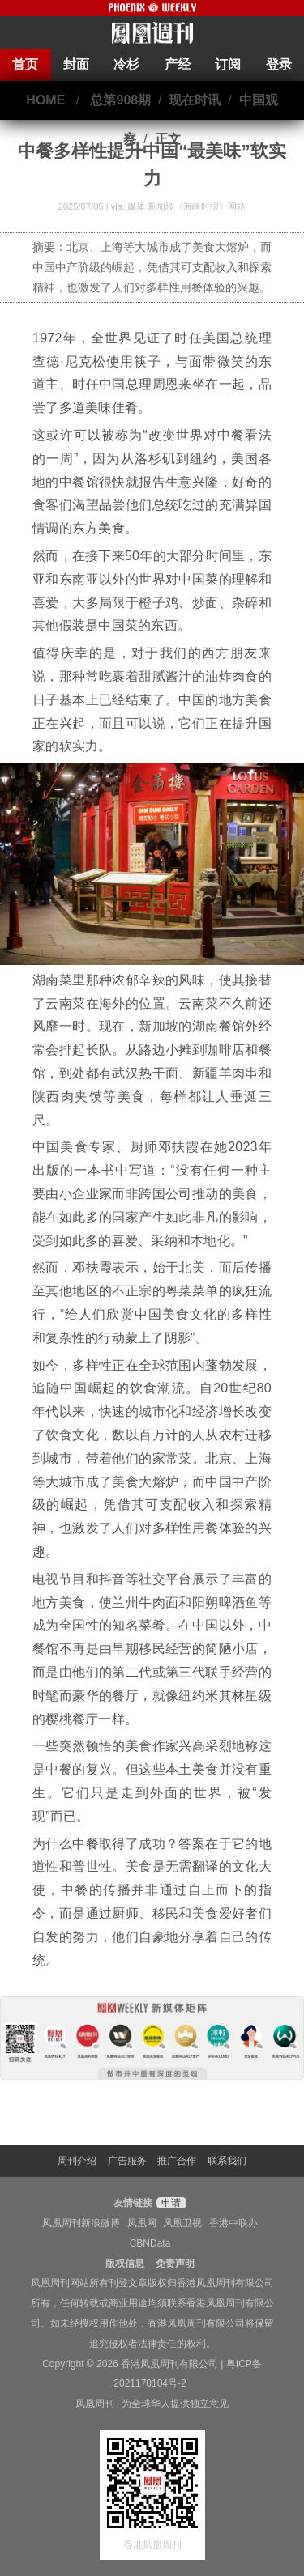  Describe the element at coordinates (25, 64) in the screenshot. I see `首页` at that location.